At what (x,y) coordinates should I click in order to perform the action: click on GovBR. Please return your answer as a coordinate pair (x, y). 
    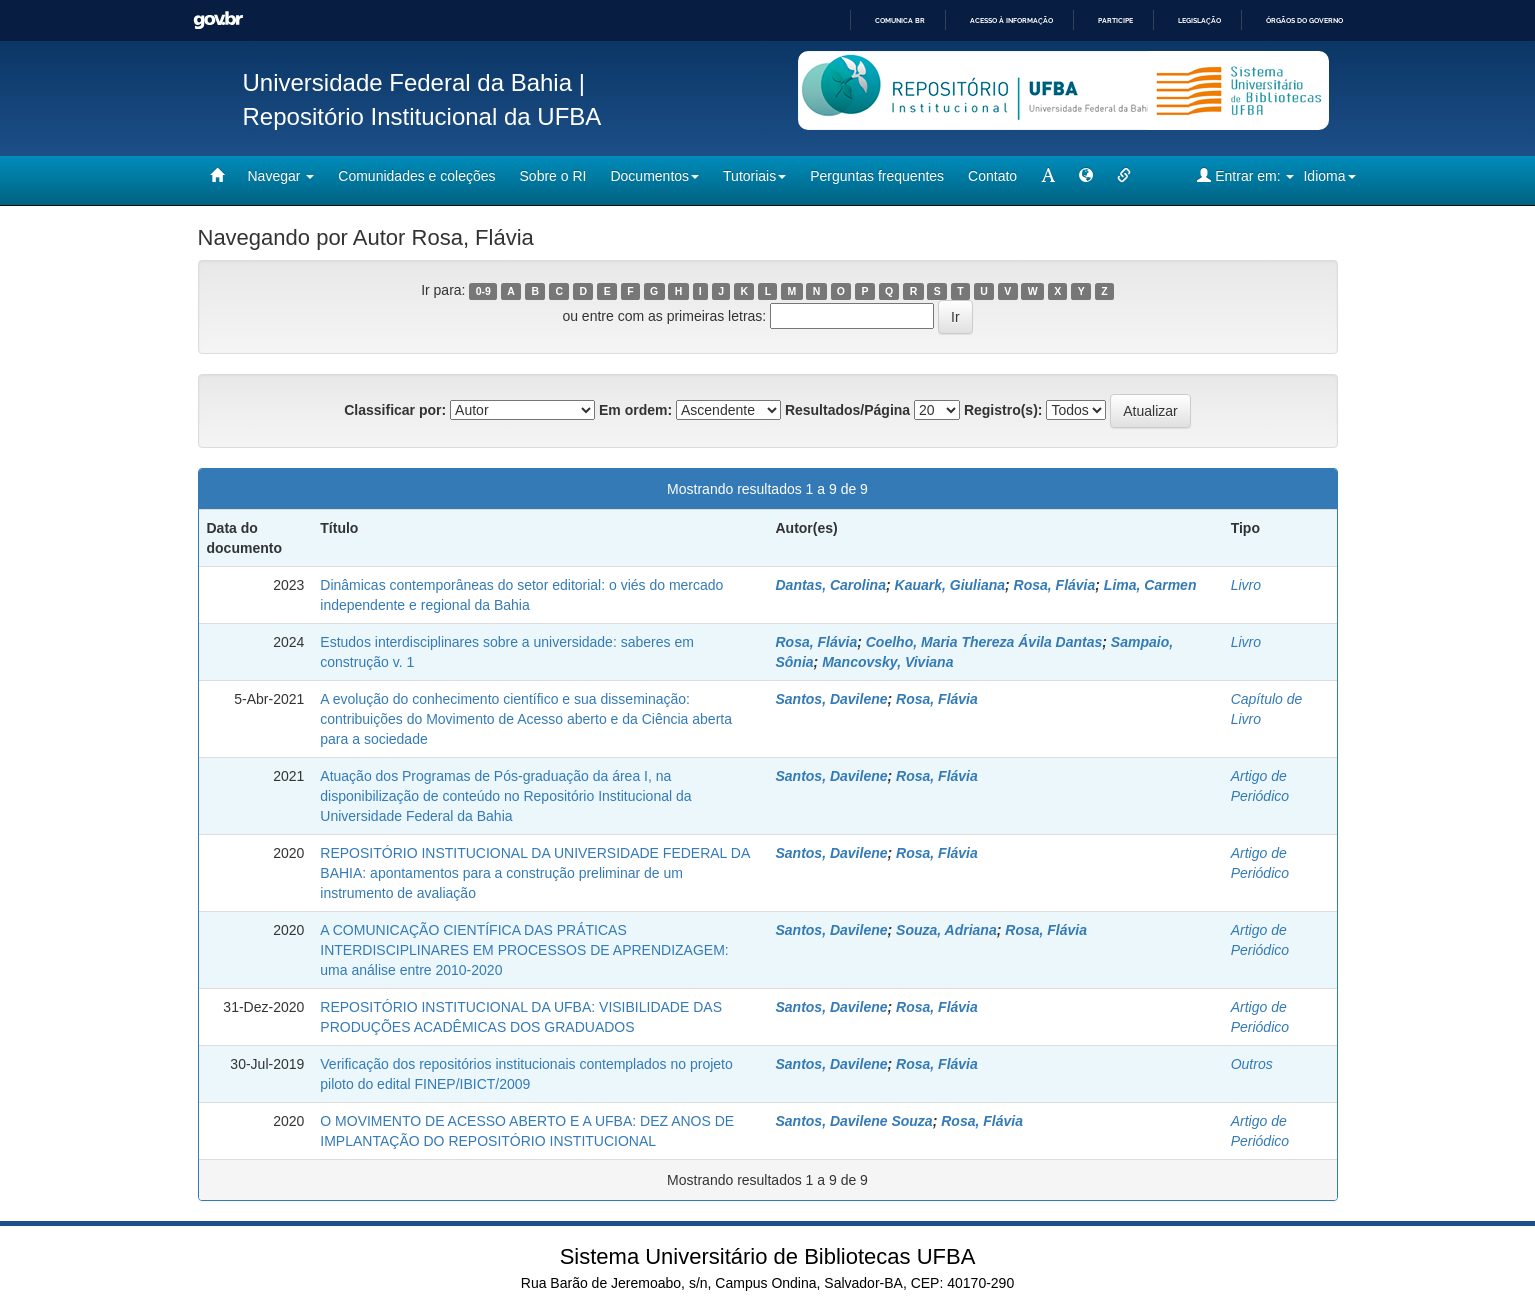
    Looking at the image, I should click on (218, 20).